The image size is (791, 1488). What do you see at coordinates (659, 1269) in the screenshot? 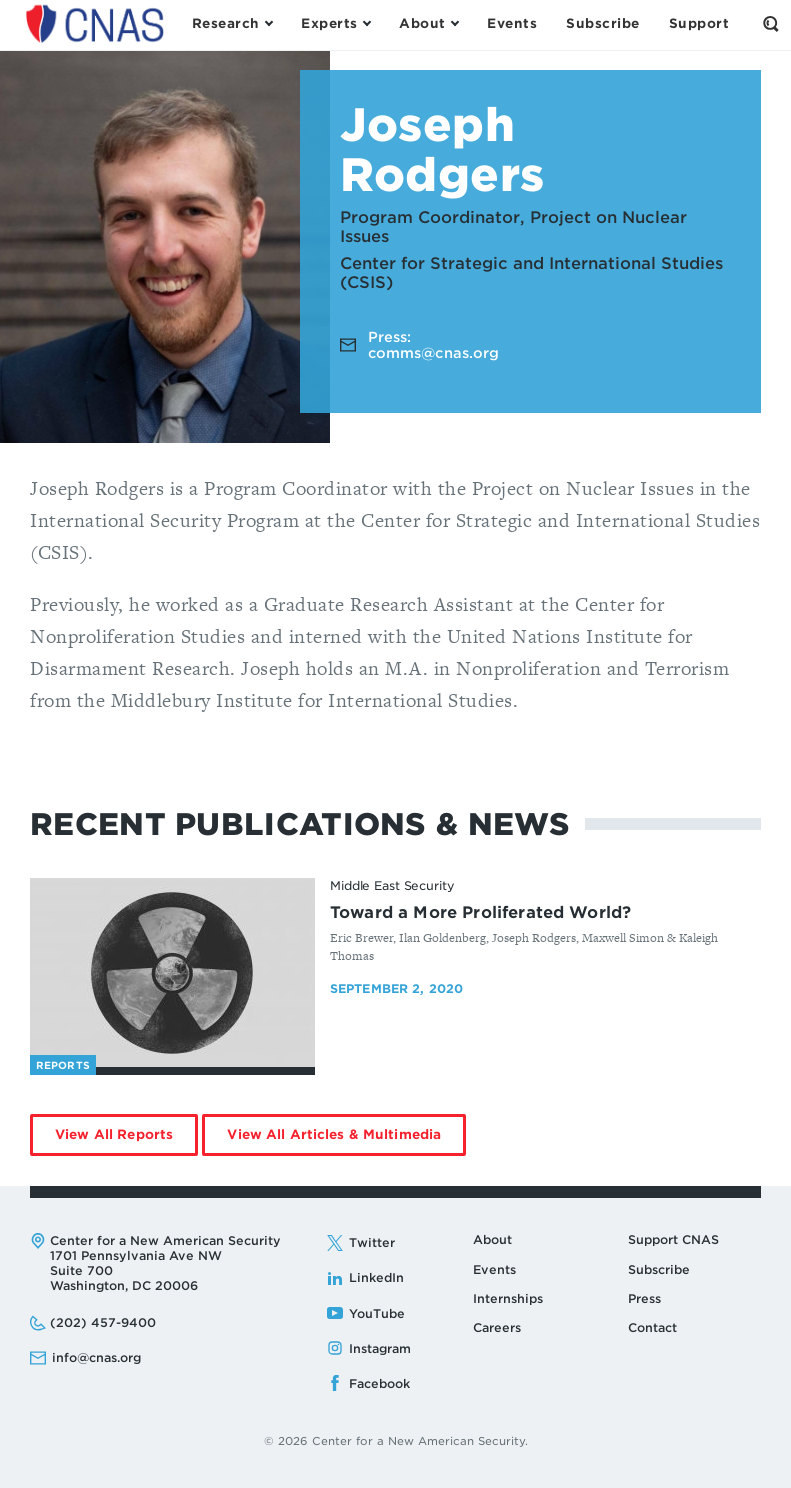
I see `Subscribe` at bounding box center [659, 1269].